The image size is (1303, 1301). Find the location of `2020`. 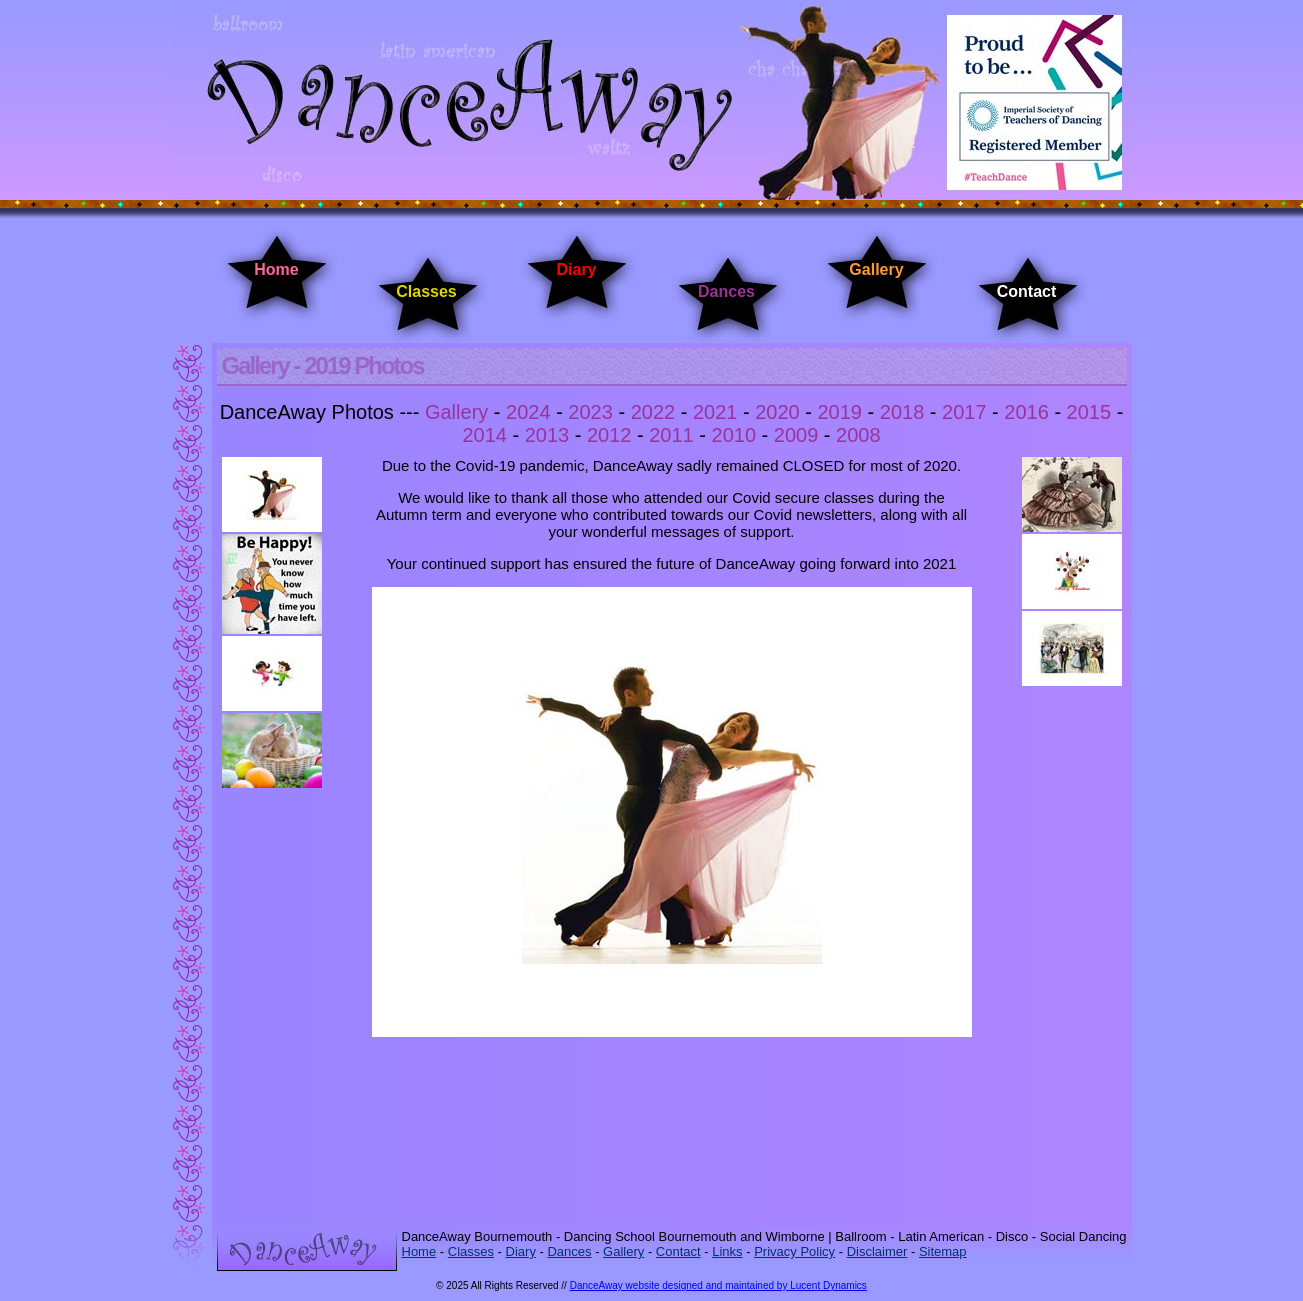

2020 is located at coordinates (777, 412).